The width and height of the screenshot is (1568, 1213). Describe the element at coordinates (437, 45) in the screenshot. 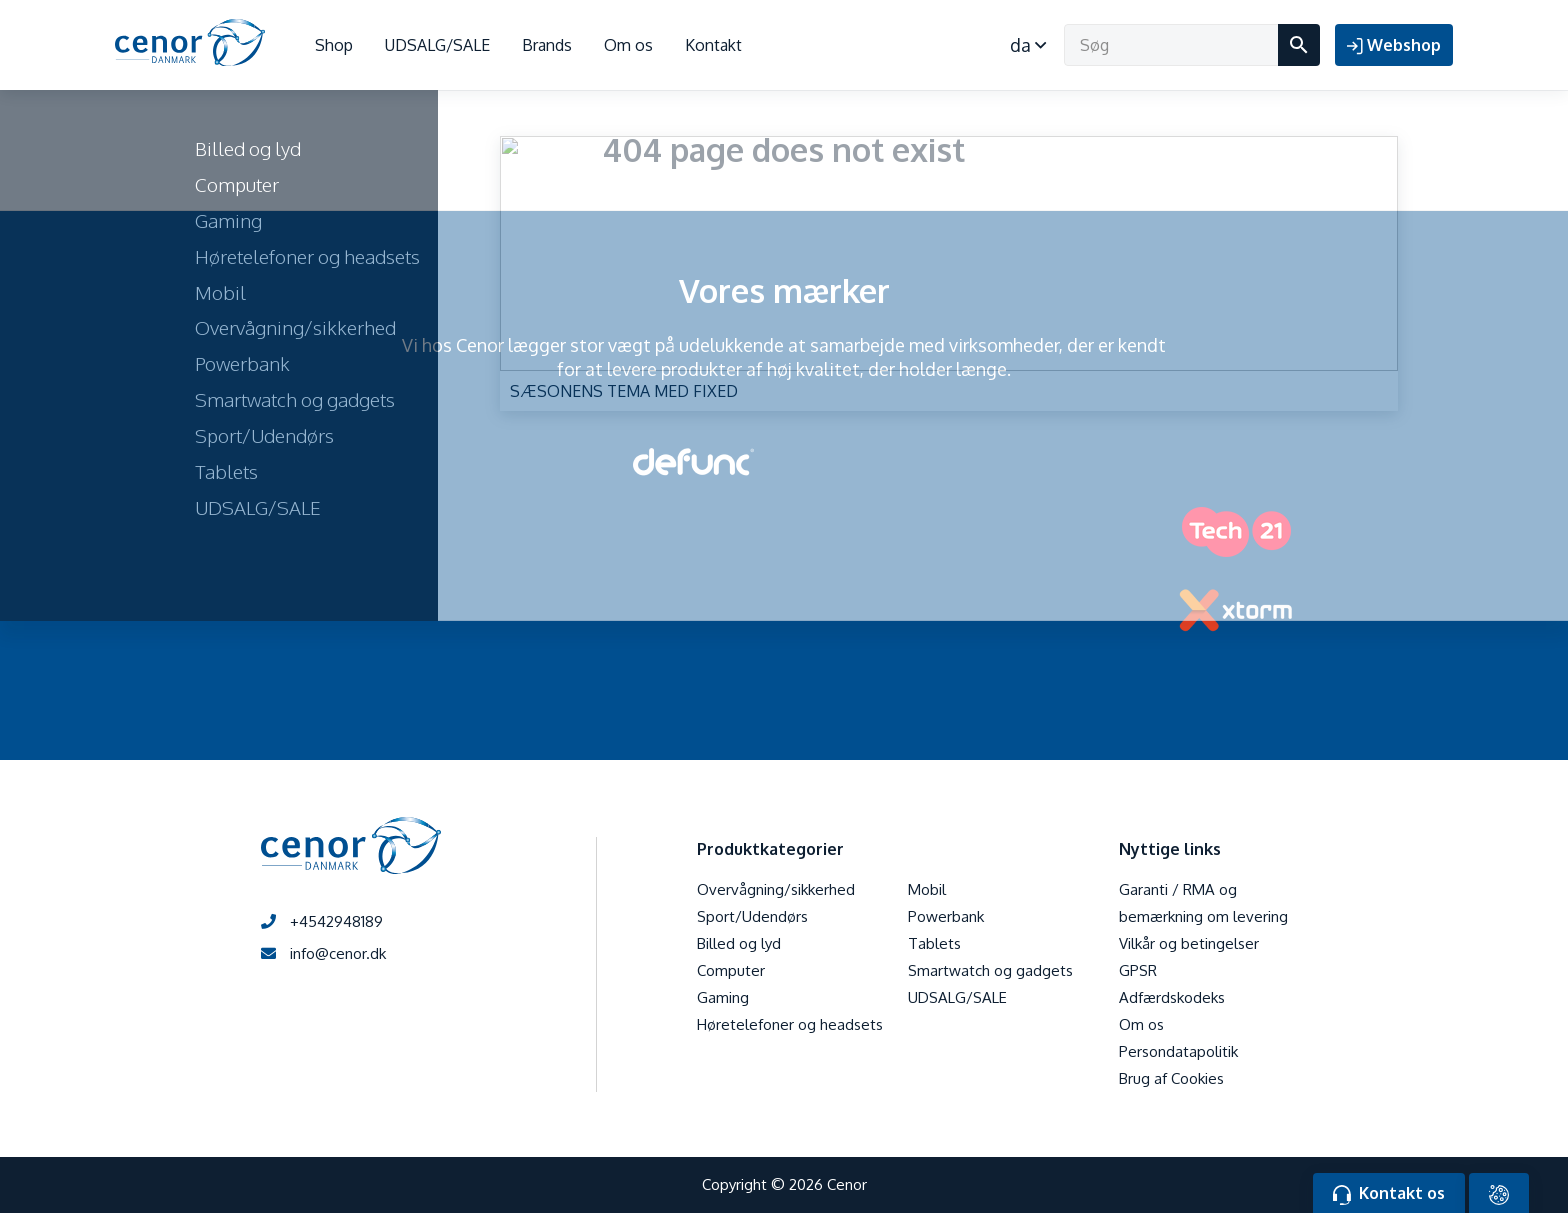

I see `UDSALG/SALE` at that location.